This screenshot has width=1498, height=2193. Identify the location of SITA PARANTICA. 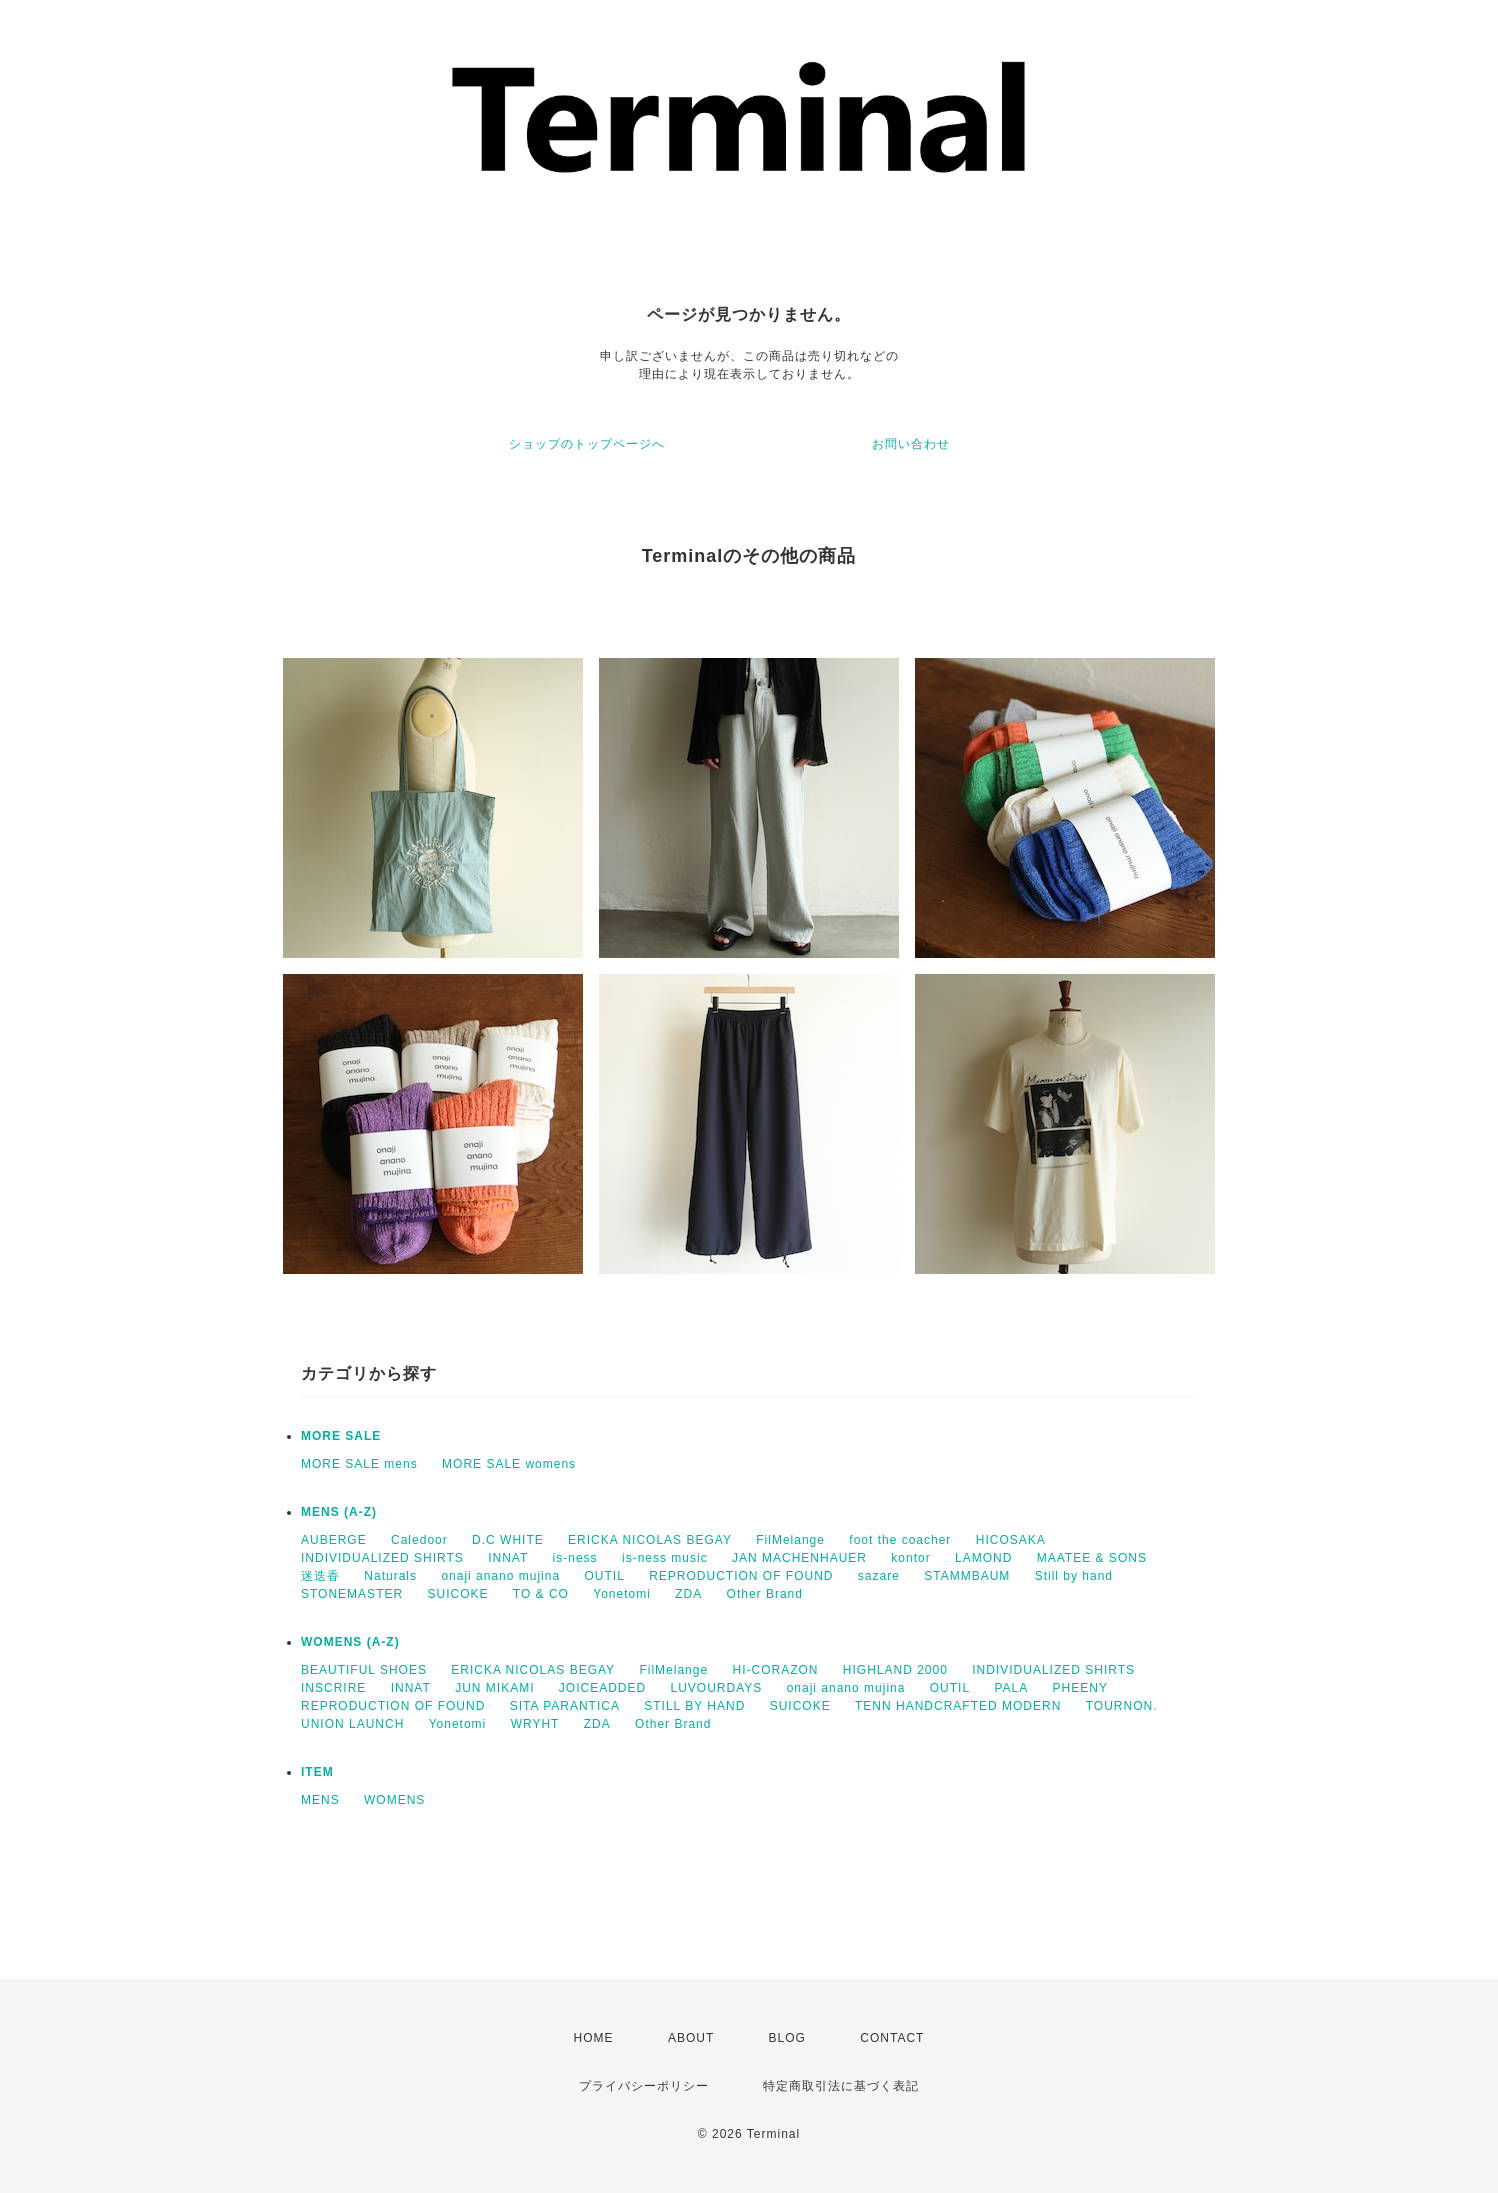
(565, 1706).